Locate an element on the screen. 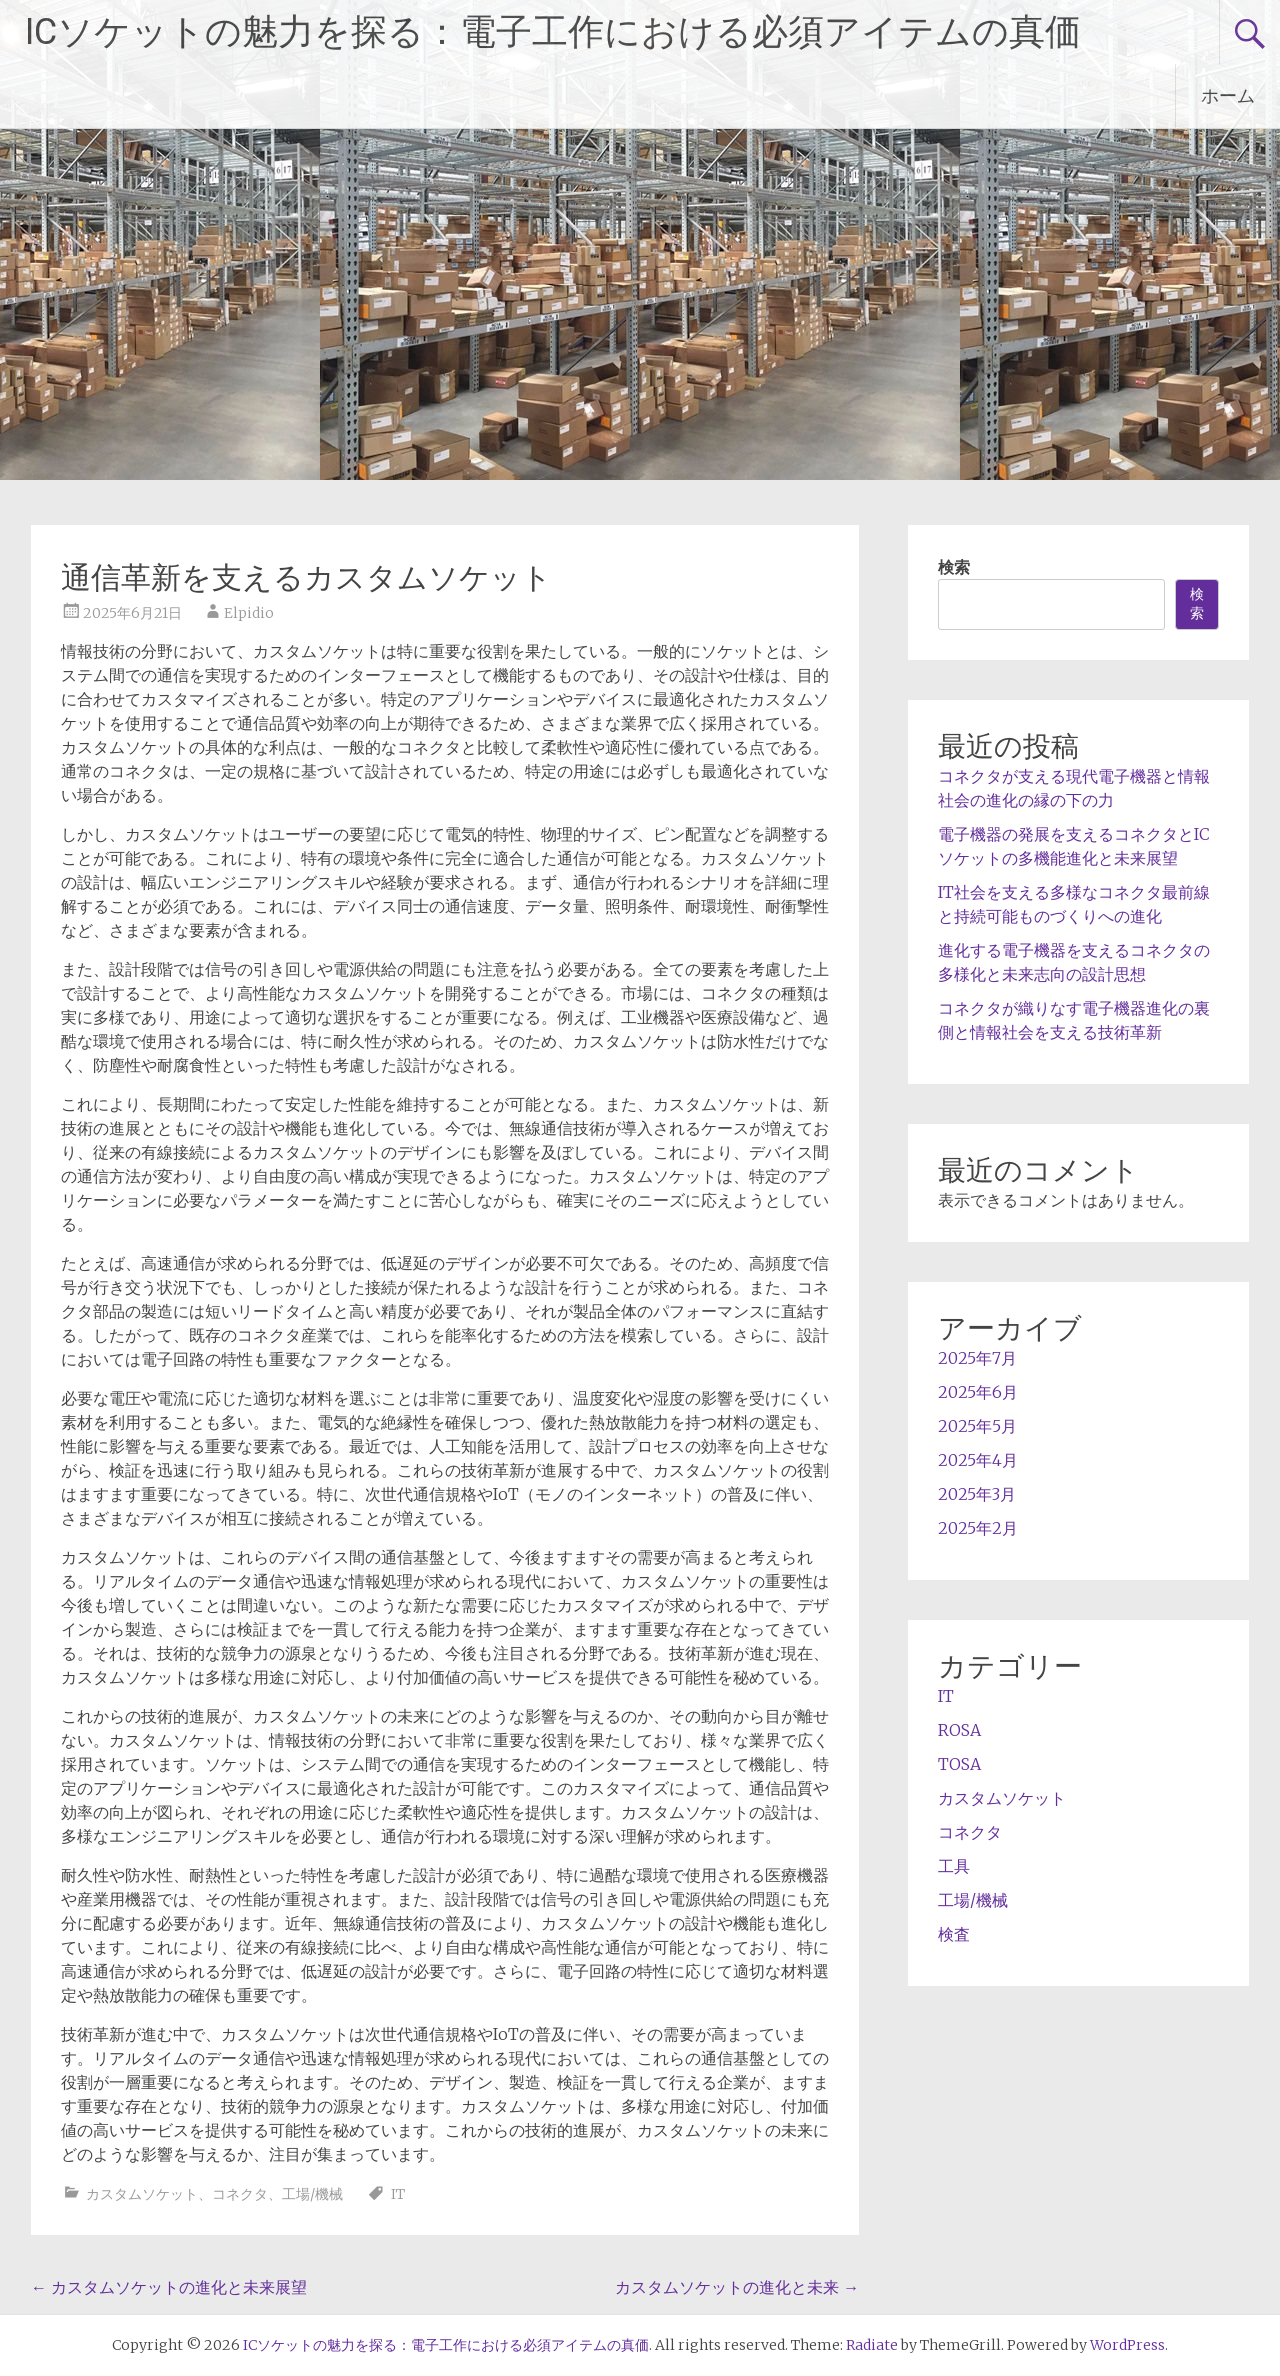 This screenshot has height=2376, width=1280. 検査 is located at coordinates (954, 1934).